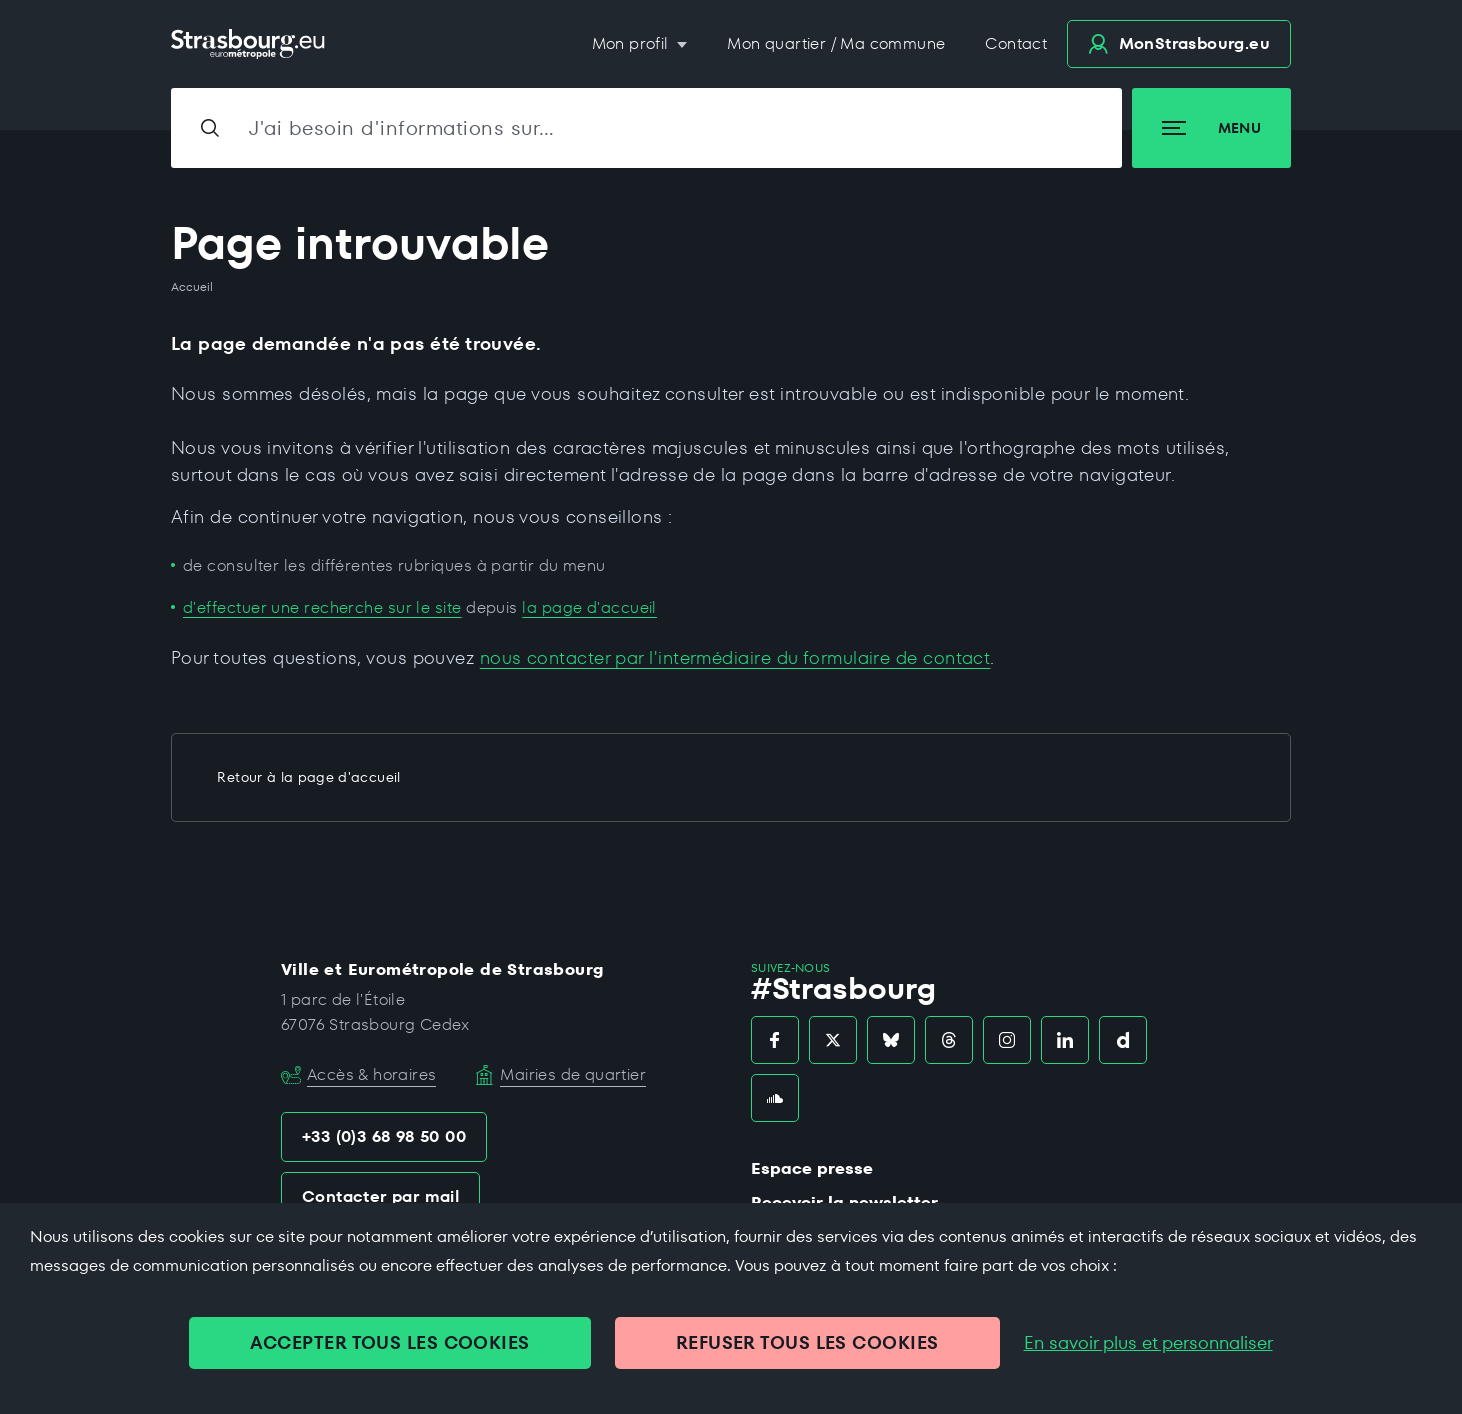  What do you see at coordinates (389, 1342) in the screenshot?
I see `ACCEPTER TOUS LES COOKIES` at bounding box center [389, 1342].